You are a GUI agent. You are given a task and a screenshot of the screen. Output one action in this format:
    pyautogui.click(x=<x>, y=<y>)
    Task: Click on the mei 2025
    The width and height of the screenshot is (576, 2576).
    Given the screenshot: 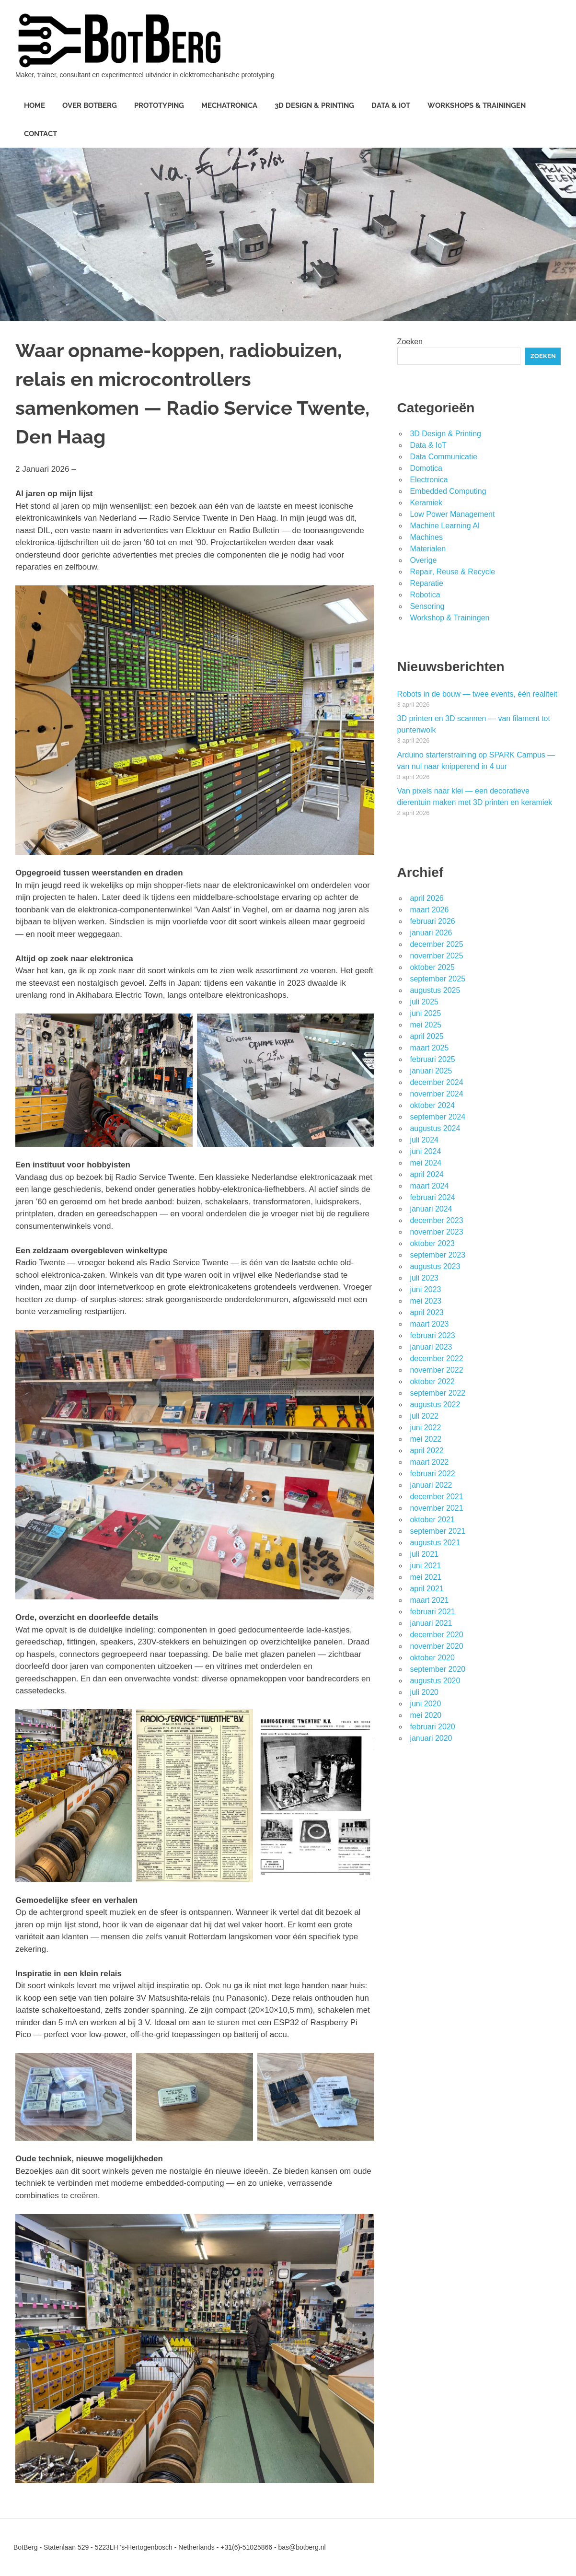 What is the action you would take?
    pyautogui.click(x=425, y=1025)
    